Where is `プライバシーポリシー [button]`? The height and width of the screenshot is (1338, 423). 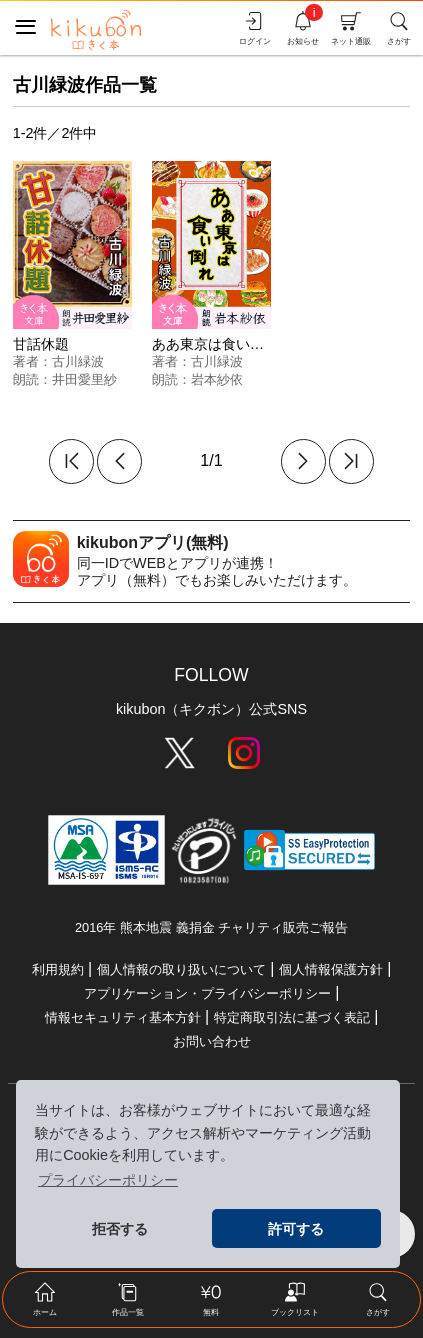
プライバシーポリシー [button] is located at coordinates (108, 1180).